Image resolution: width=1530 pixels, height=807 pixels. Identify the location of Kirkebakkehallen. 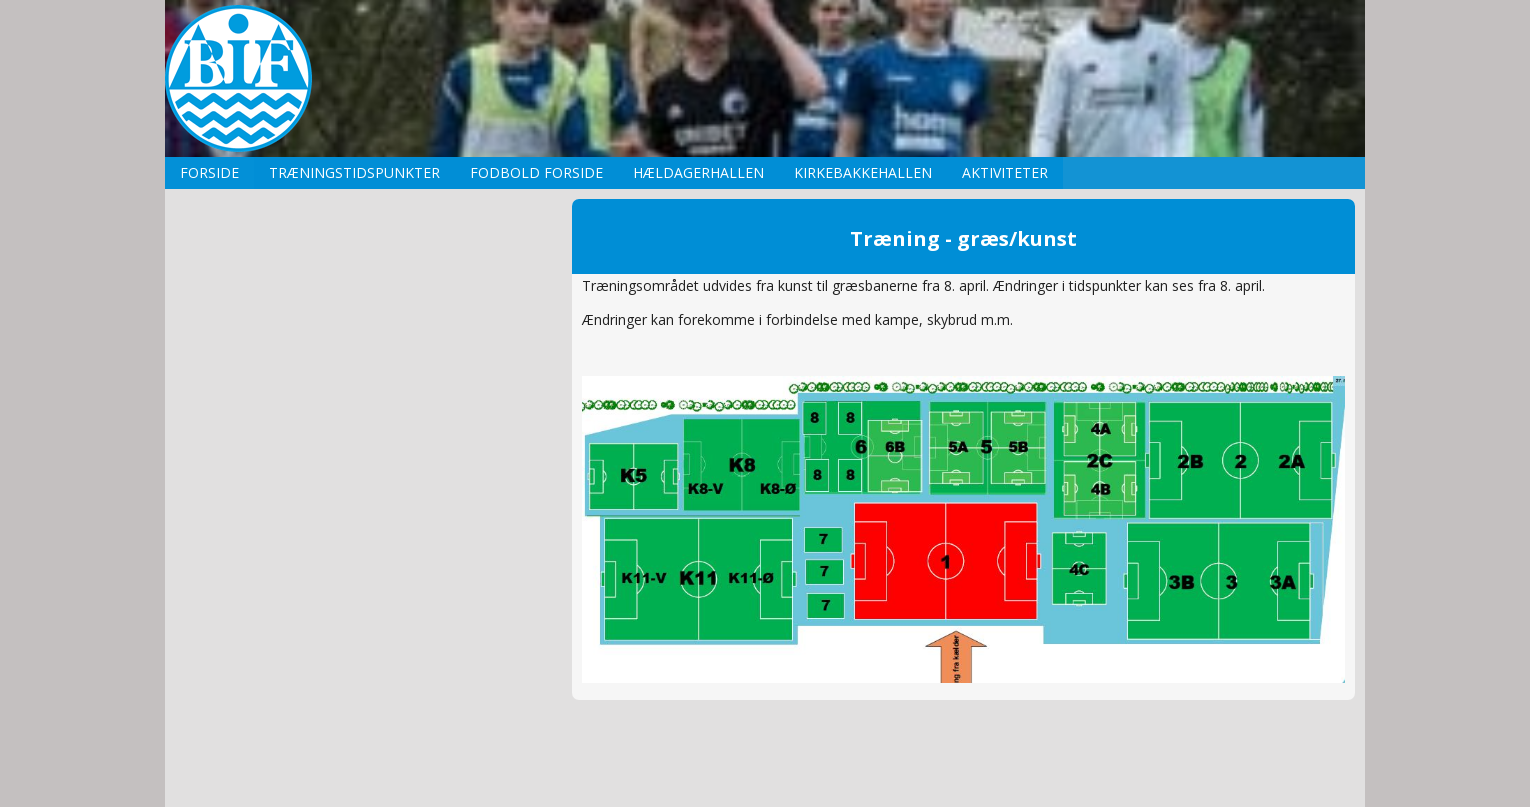
(863, 172).